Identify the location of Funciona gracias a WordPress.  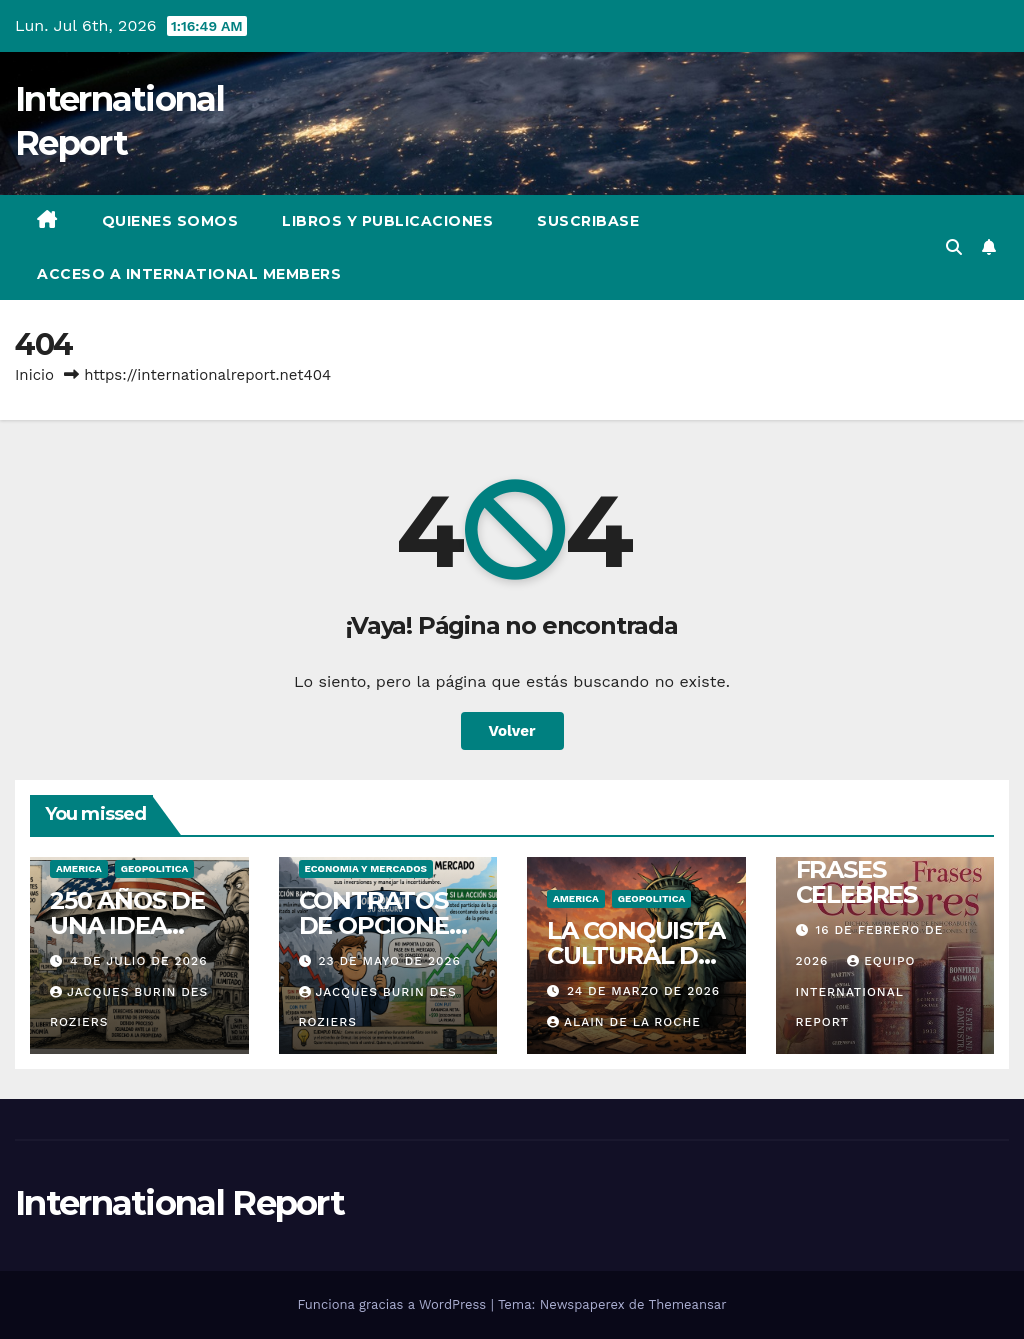
(393, 1304).